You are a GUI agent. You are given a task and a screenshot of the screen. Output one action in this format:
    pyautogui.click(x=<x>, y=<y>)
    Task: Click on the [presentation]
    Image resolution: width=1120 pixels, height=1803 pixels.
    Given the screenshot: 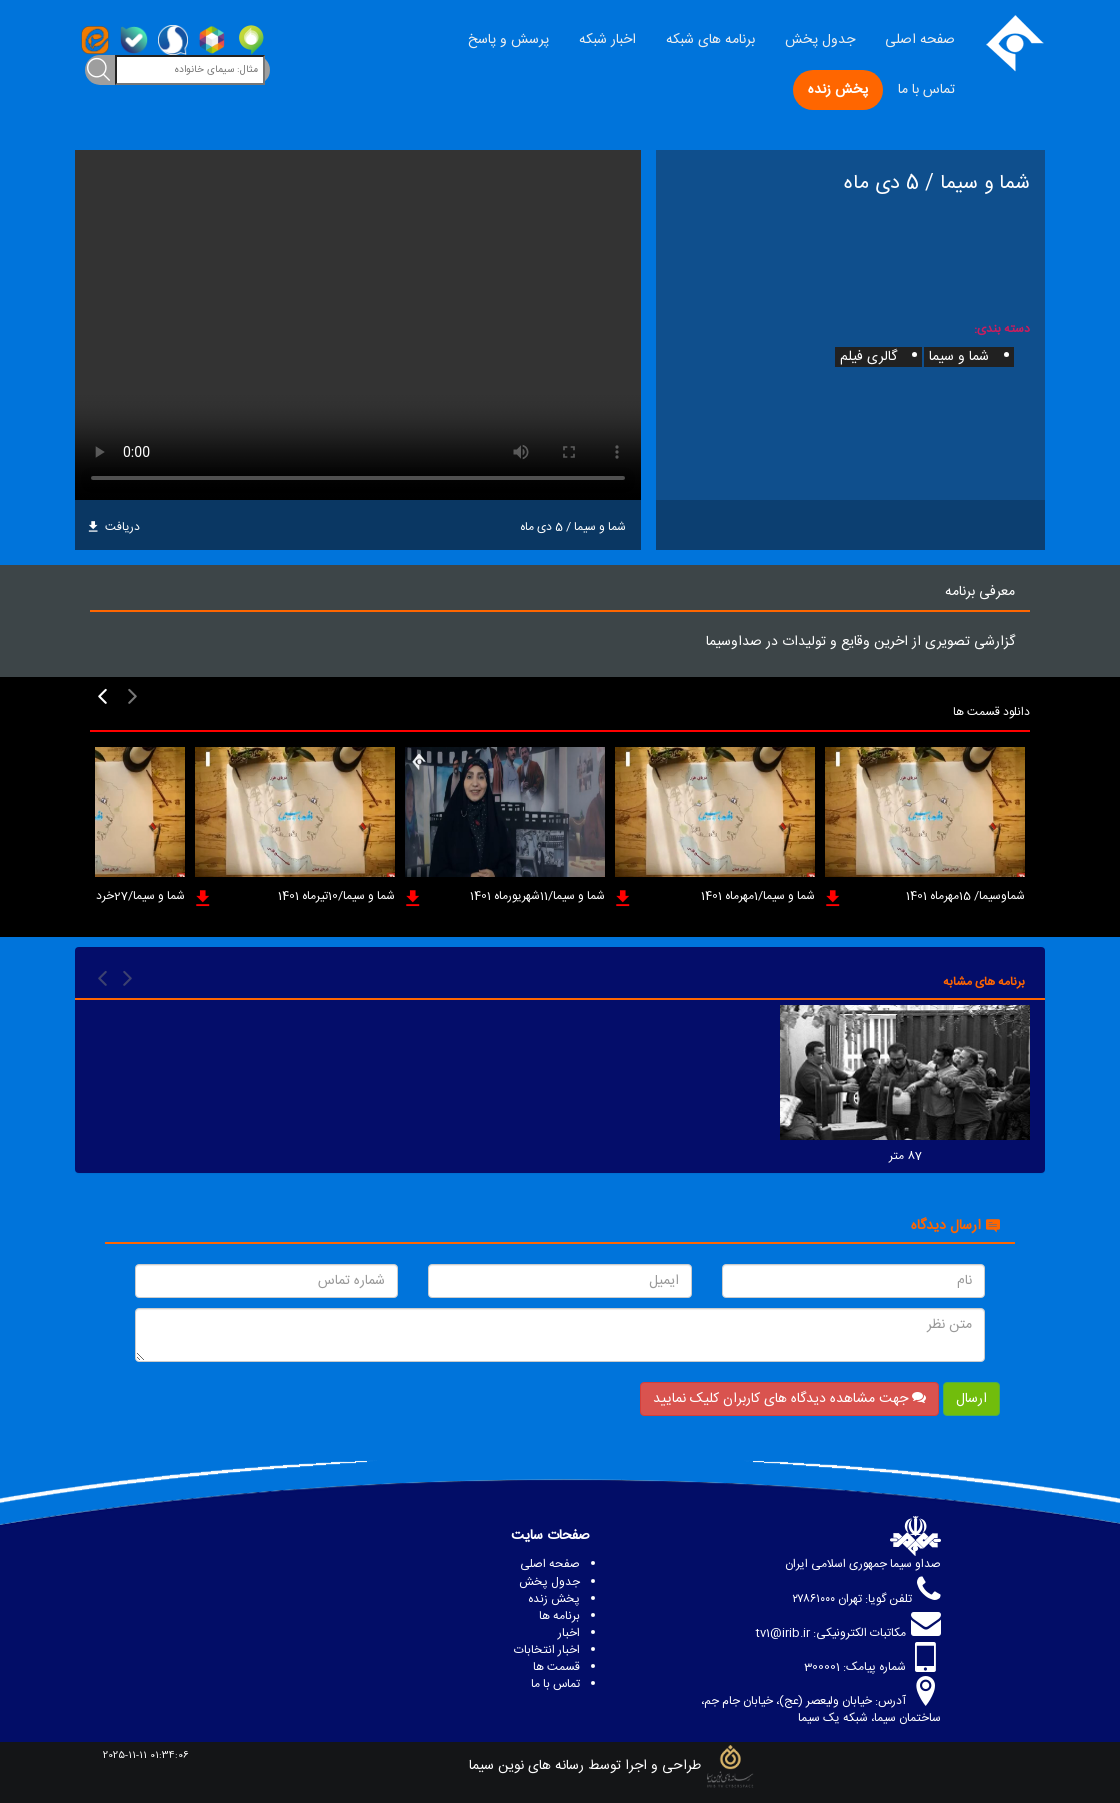 What is the action you would take?
    pyautogui.click(x=132, y=697)
    